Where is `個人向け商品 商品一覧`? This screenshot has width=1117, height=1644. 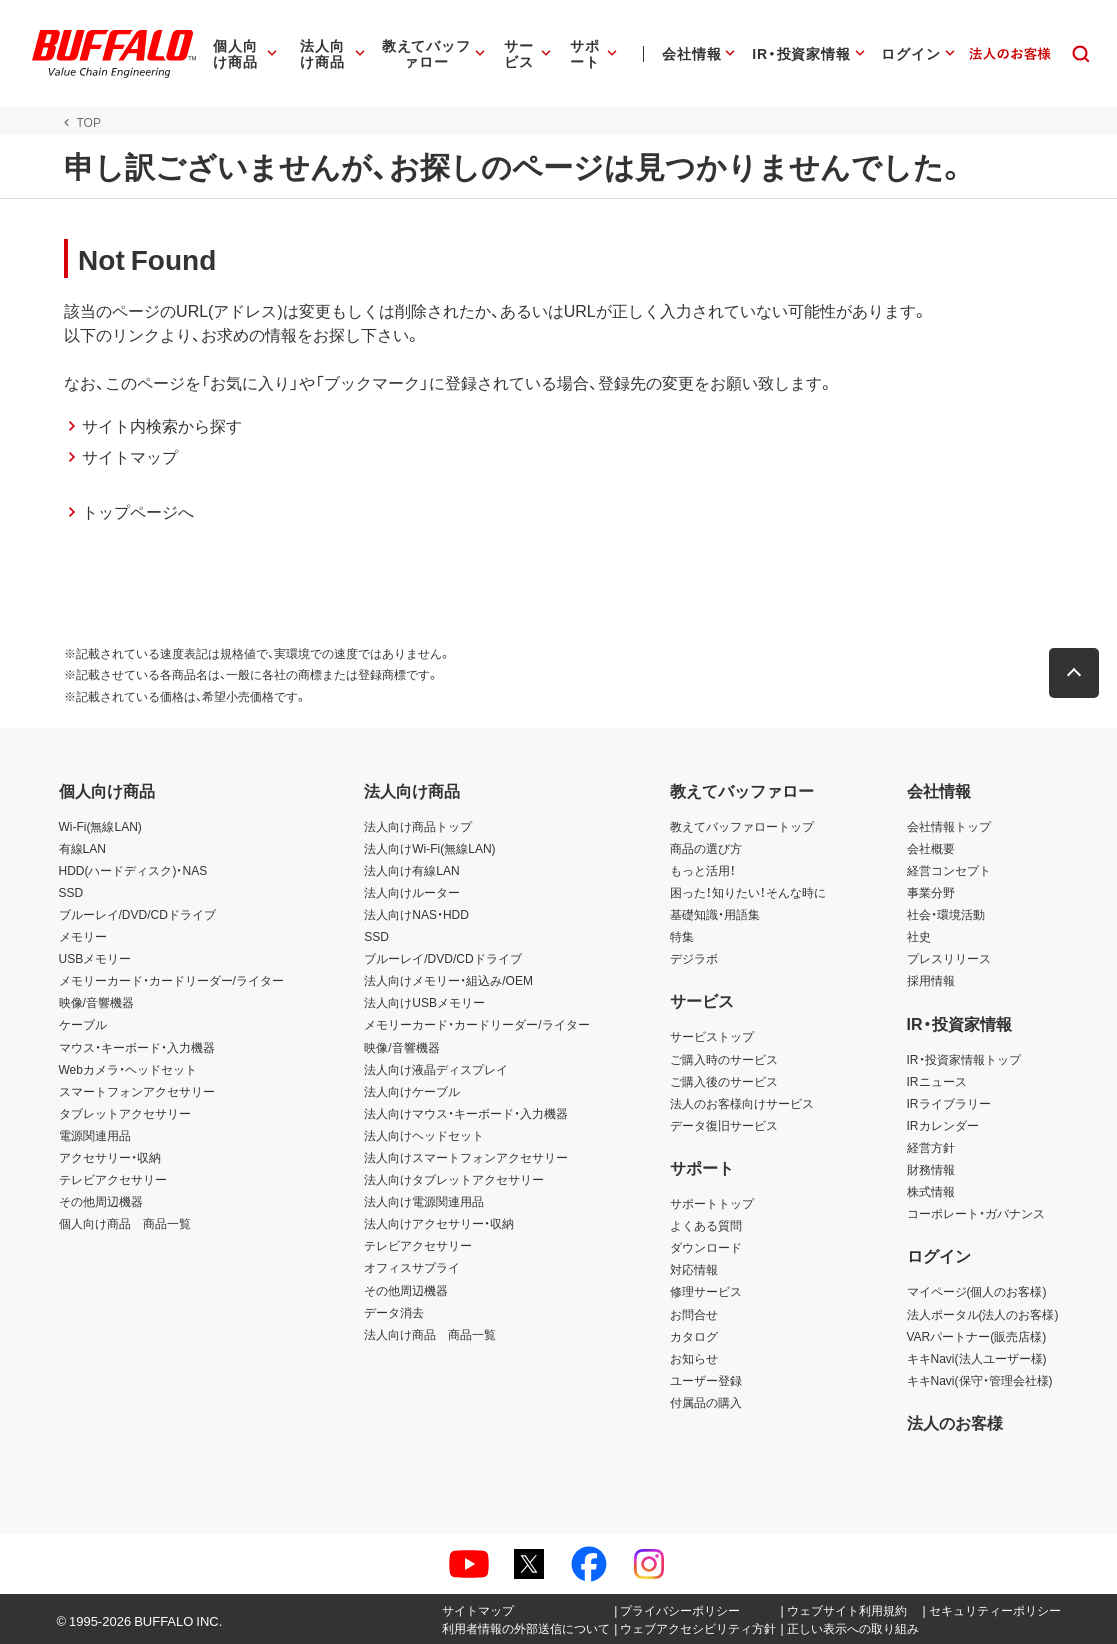 個人向け商品 商品一覧 is located at coordinates (125, 1223).